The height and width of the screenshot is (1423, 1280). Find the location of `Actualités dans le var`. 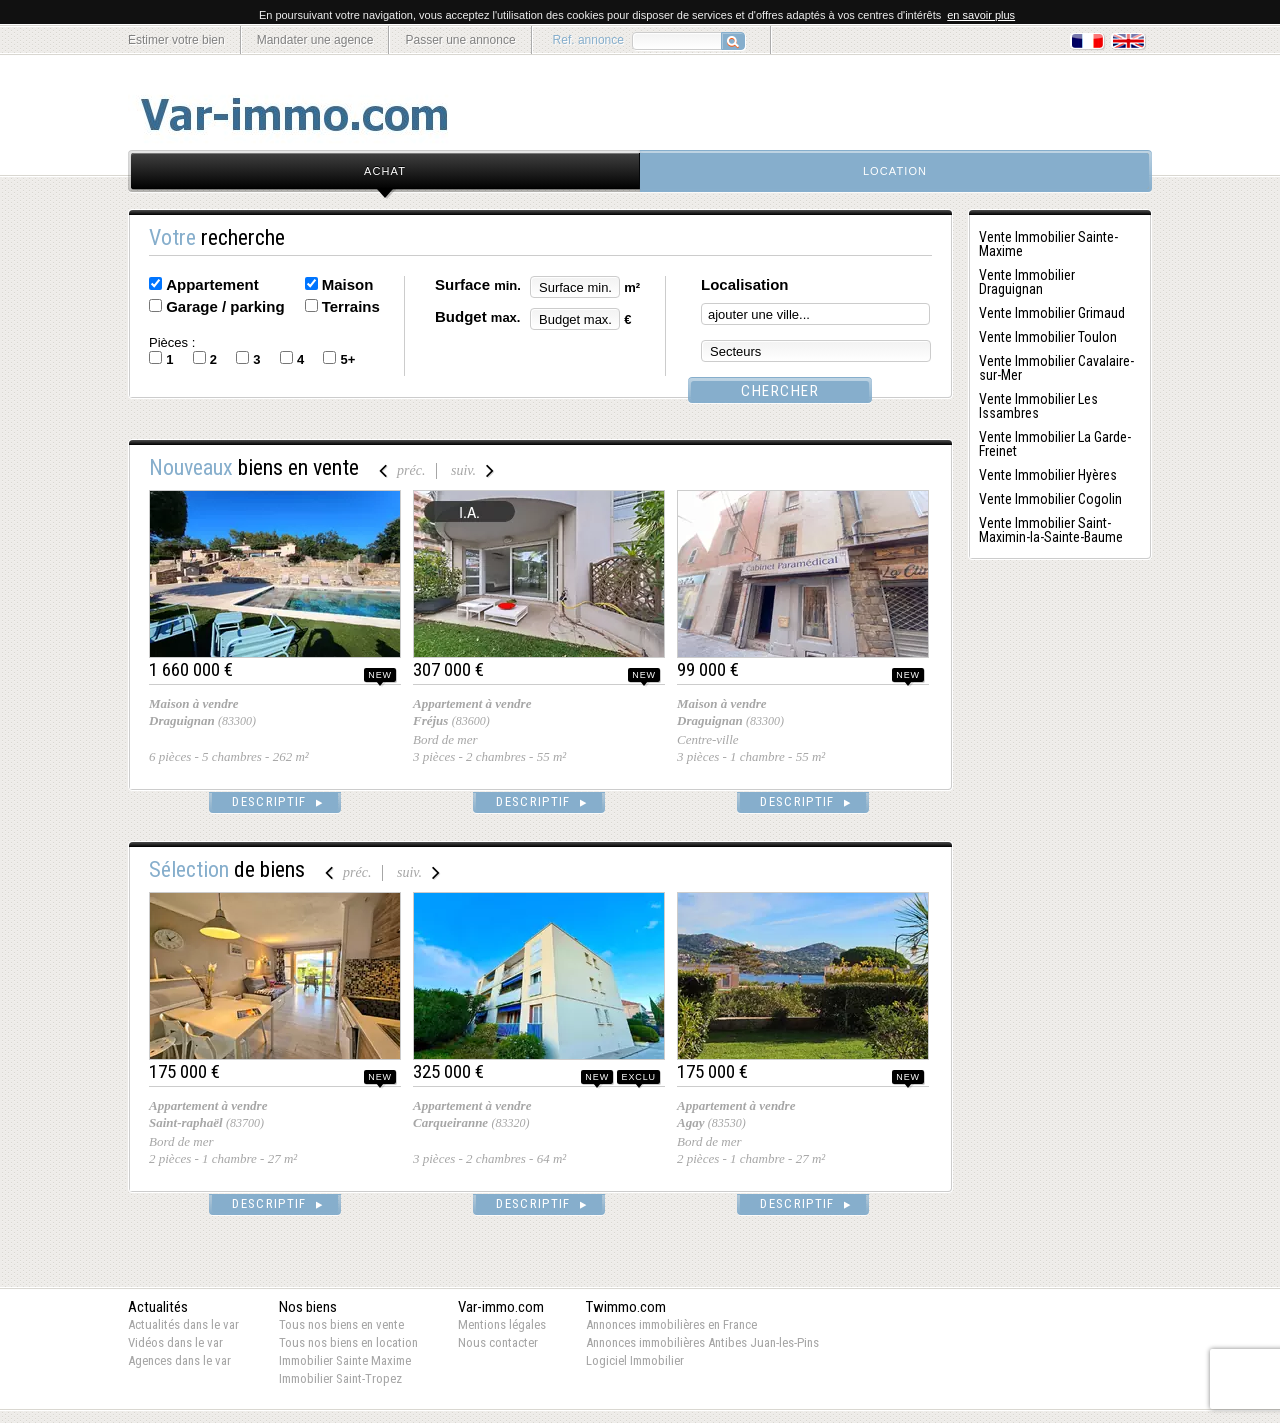

Actualités dans le var is located at coordinates (183, 1324).